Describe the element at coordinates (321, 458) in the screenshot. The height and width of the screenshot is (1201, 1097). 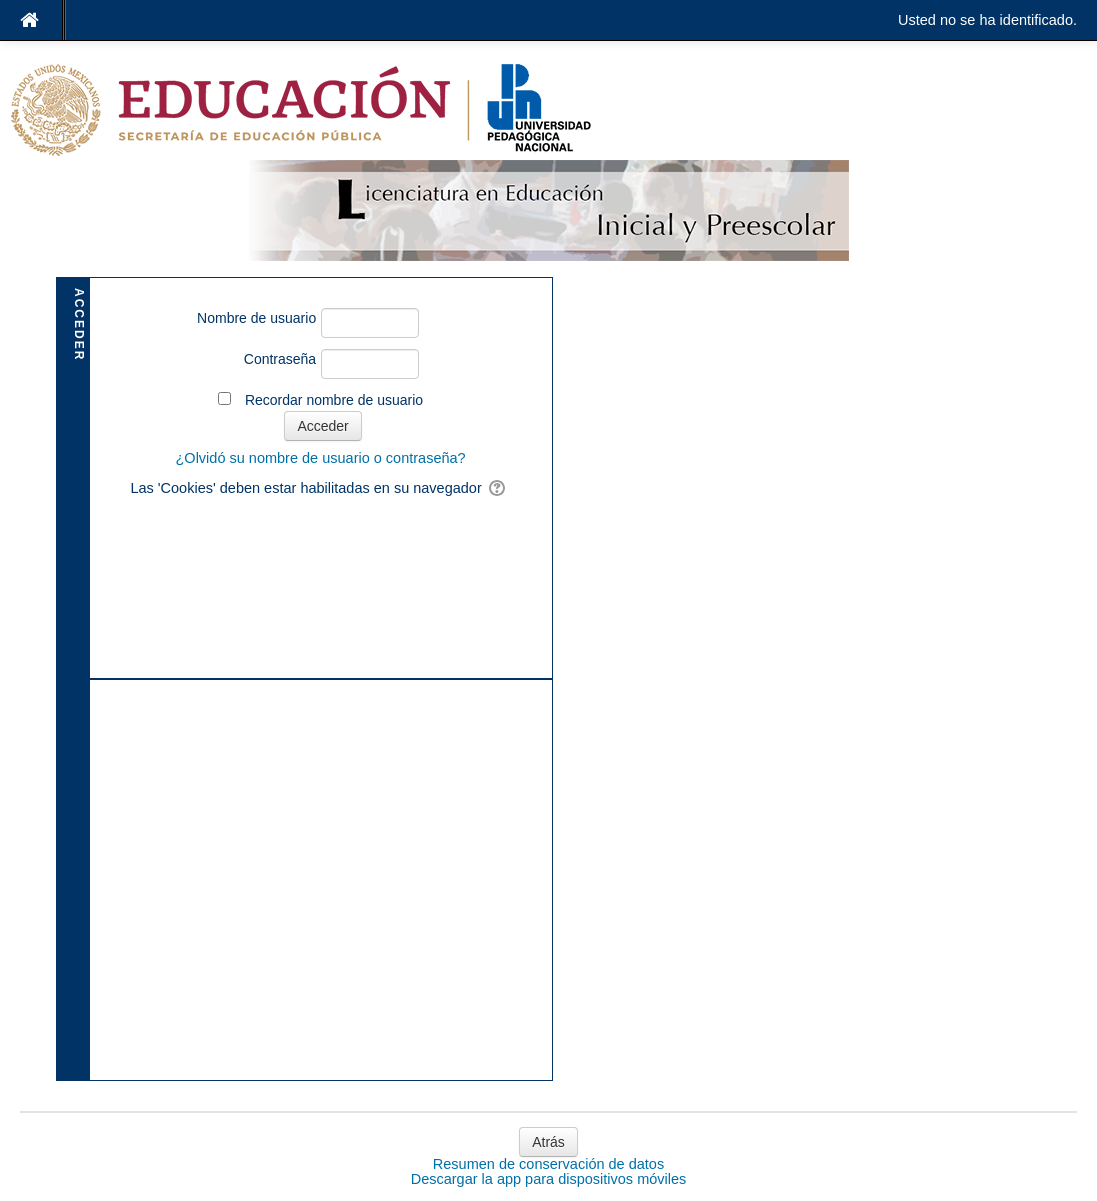
I see `¿Olvidó su nombre de usuario o contraseña?` at that location.